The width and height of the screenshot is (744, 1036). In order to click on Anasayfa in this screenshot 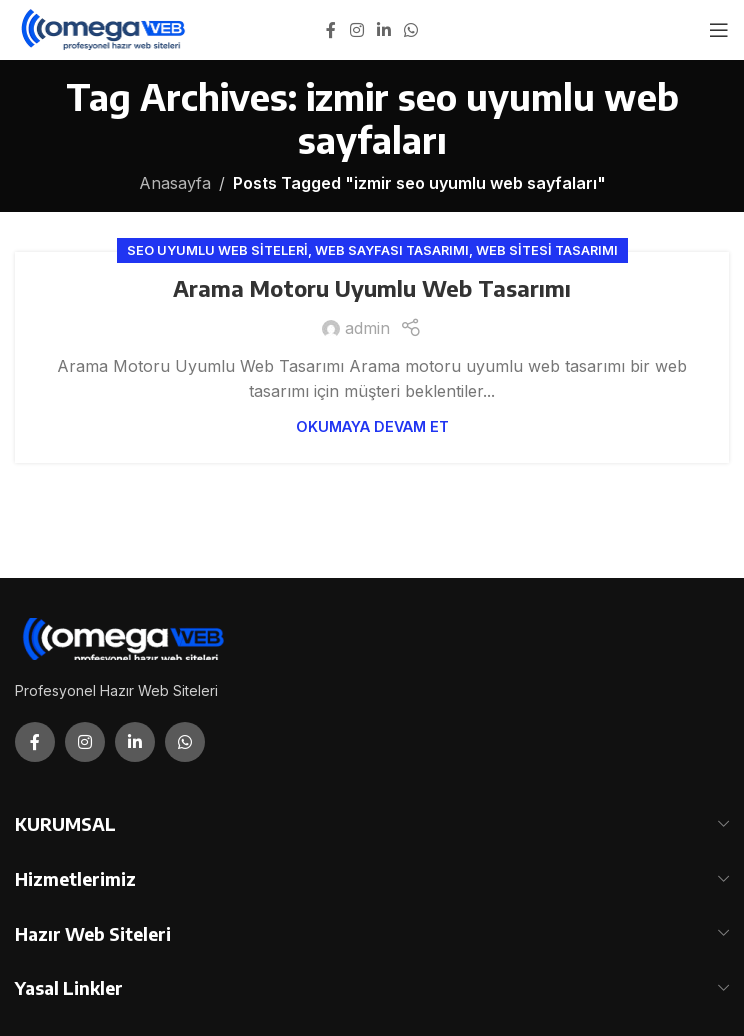, I will do `click(175, 183)`.